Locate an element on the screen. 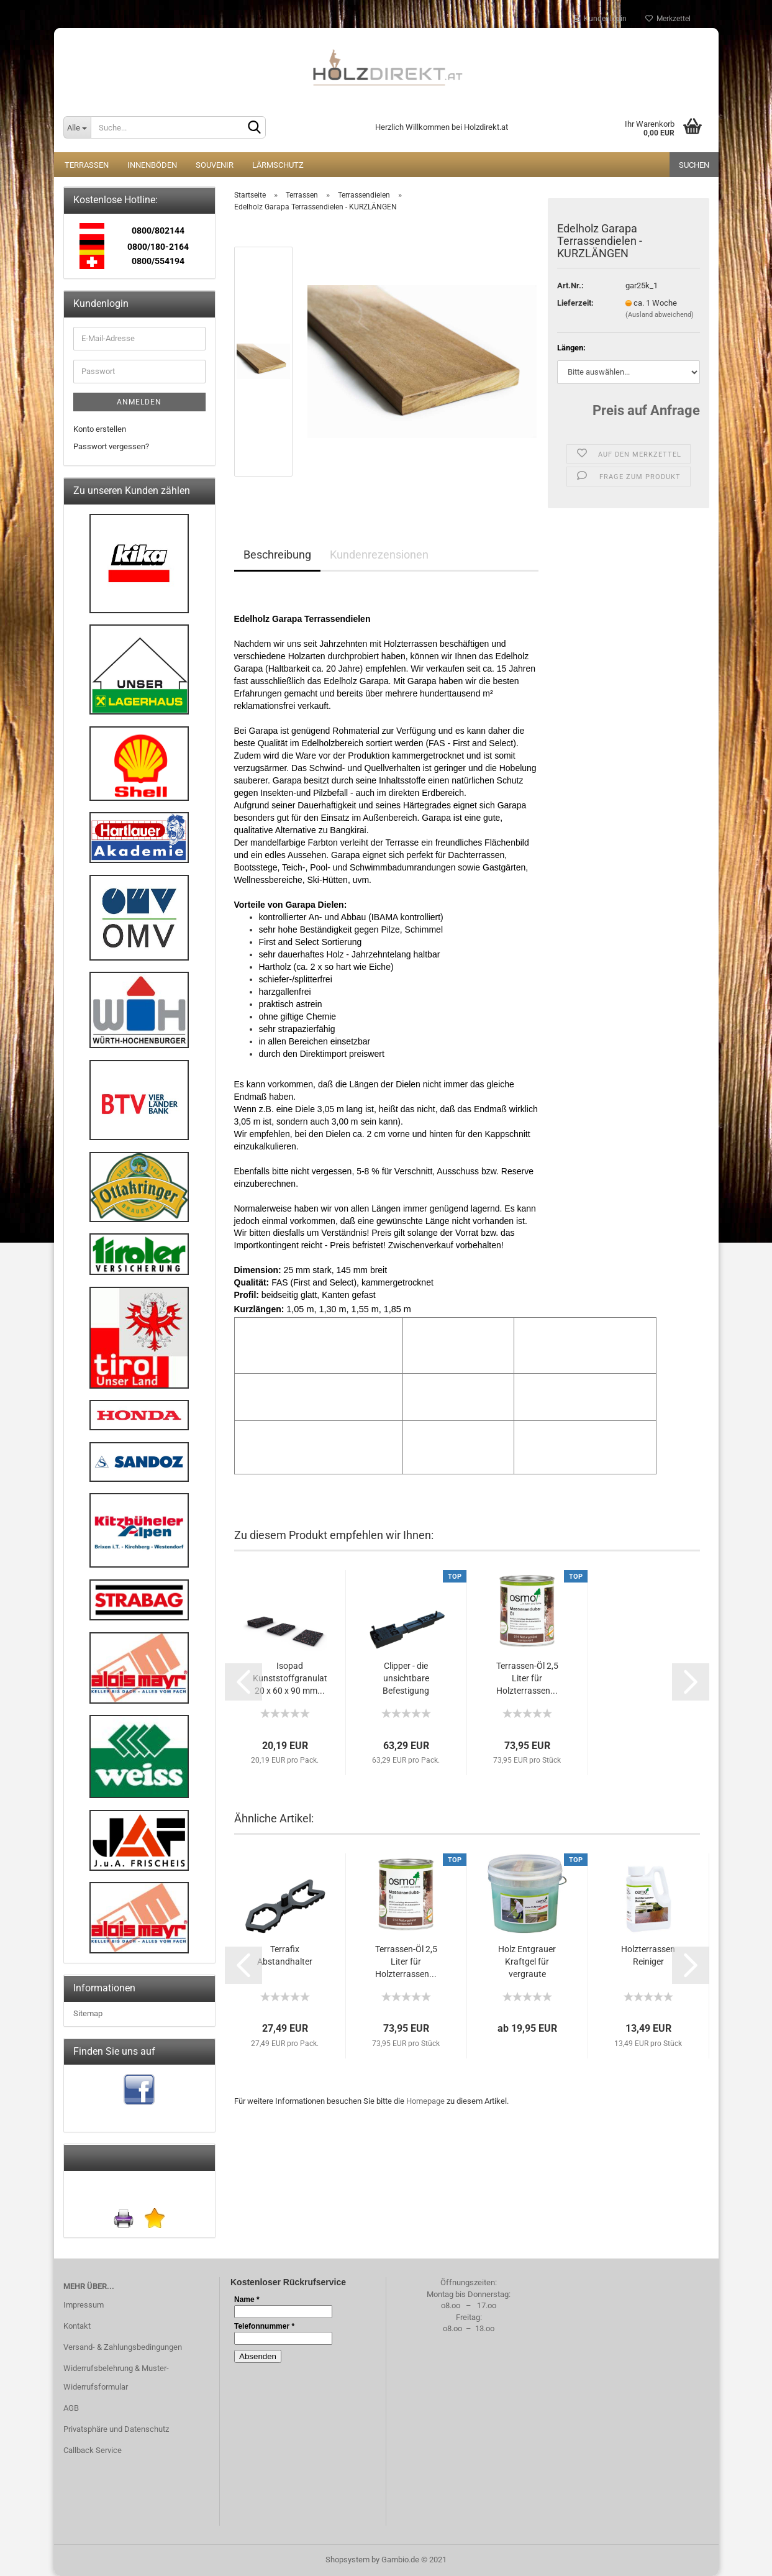  Homepage is located at coordinates (425, 2101).